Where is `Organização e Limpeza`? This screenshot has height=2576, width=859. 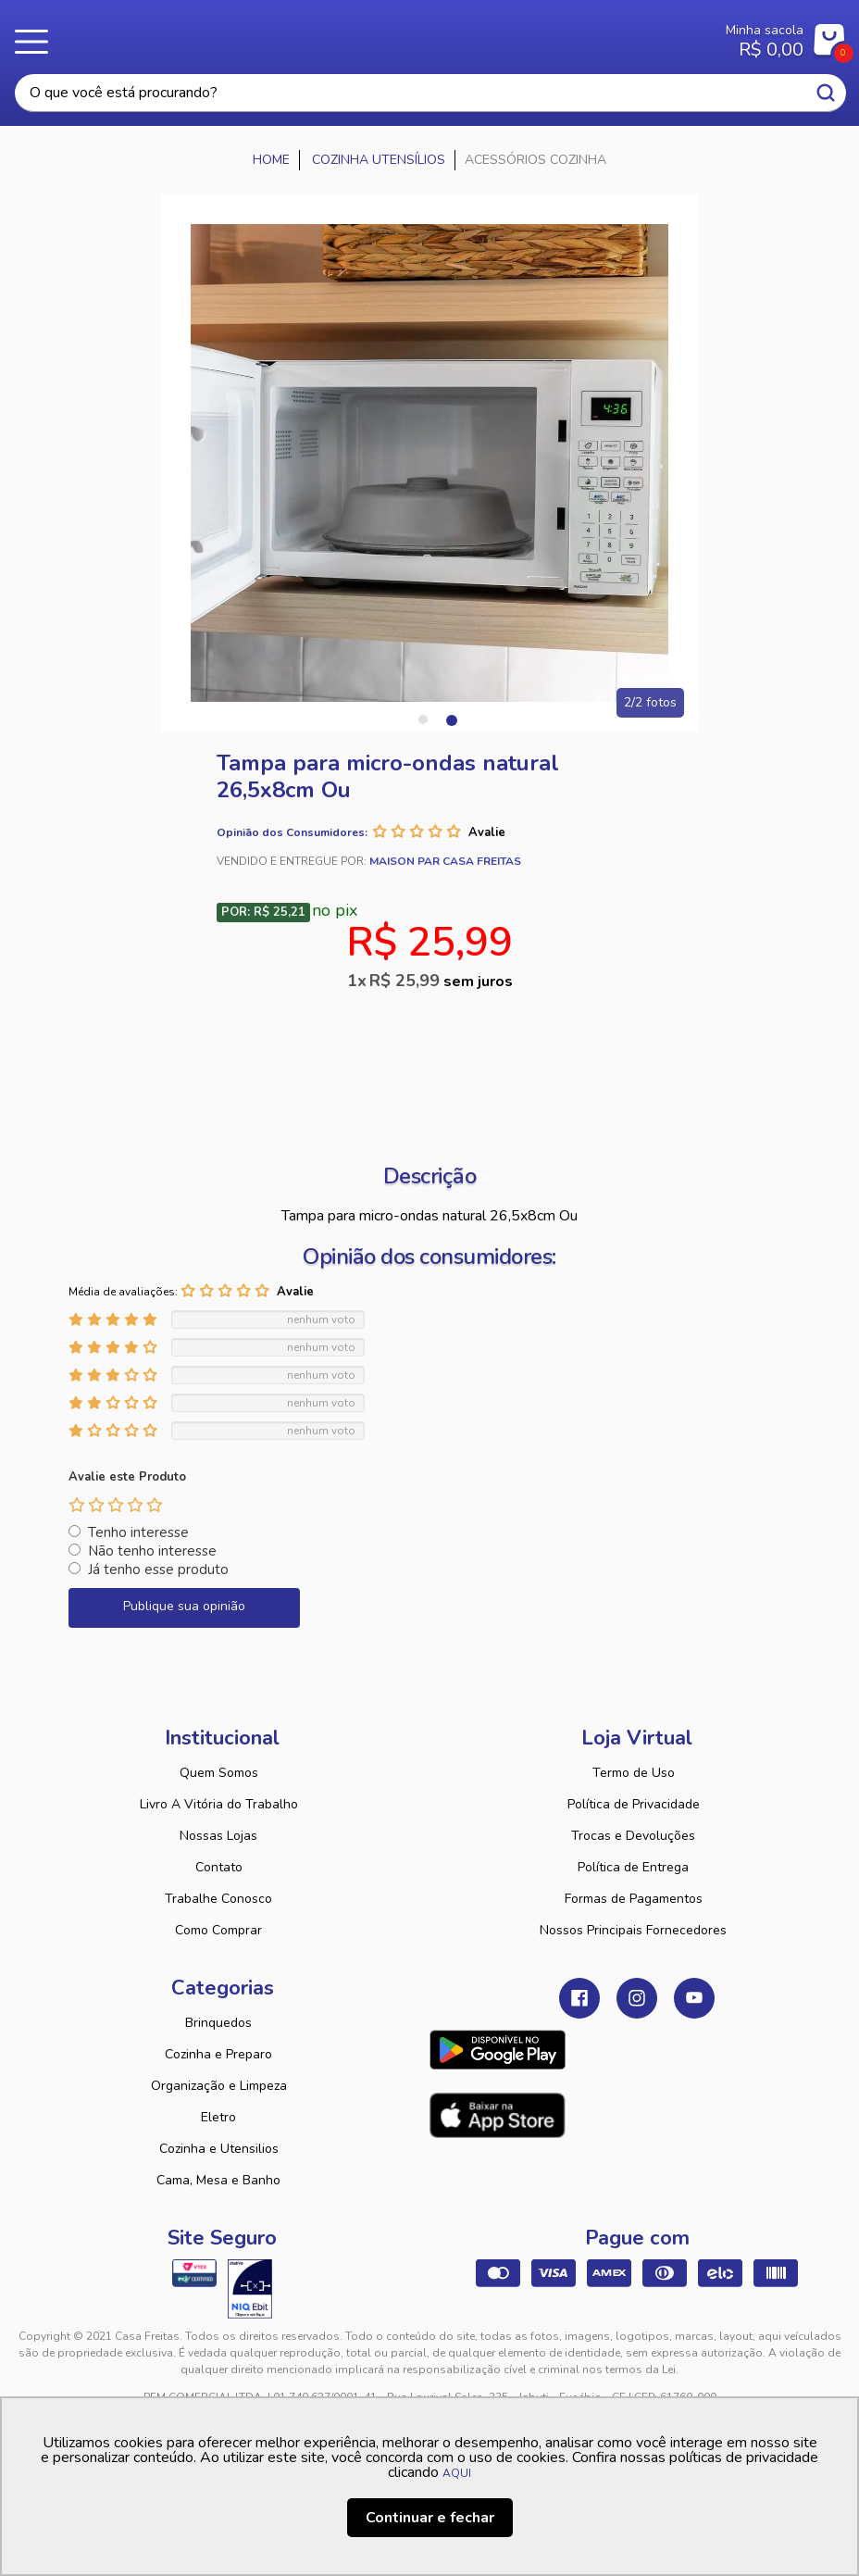
Organização e Limpeza is located at coordinates (219, 2086).